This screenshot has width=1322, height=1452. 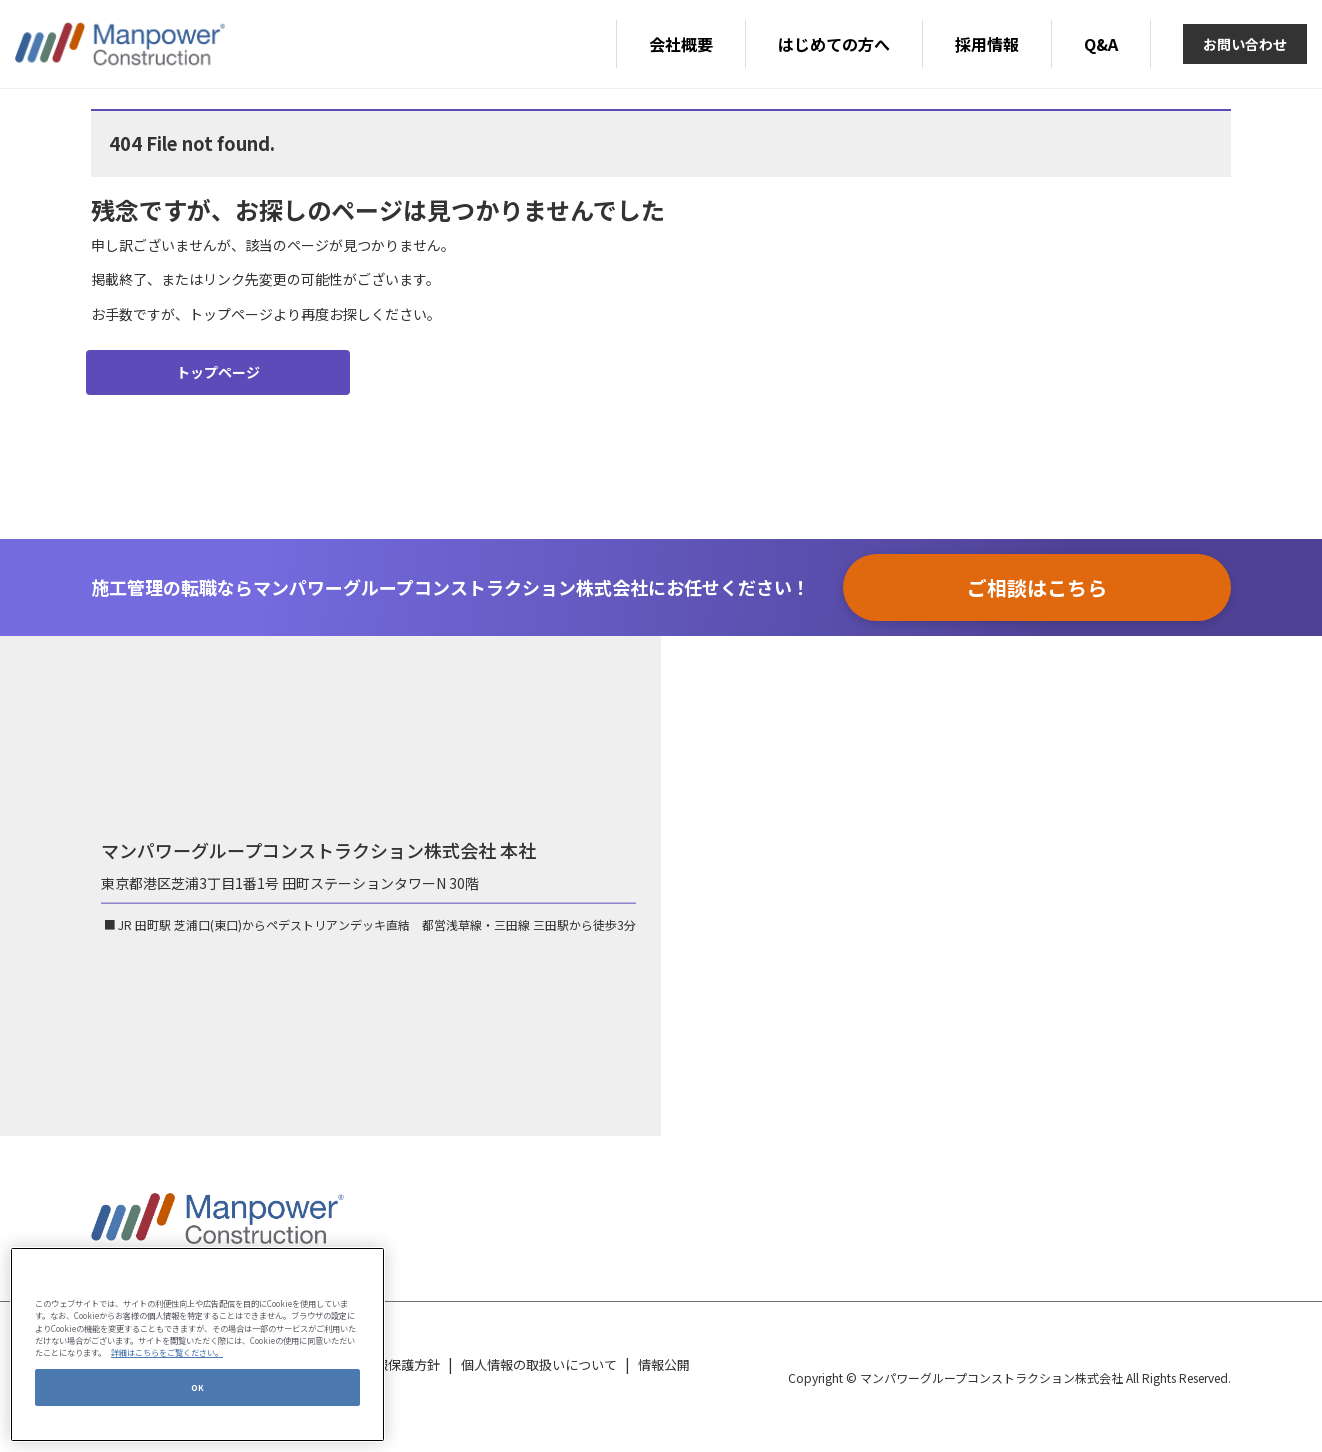 What do you see at coordinates (664, 1364) in the screenshot?
I see `情報公開` at bounding box center [664, 1364].